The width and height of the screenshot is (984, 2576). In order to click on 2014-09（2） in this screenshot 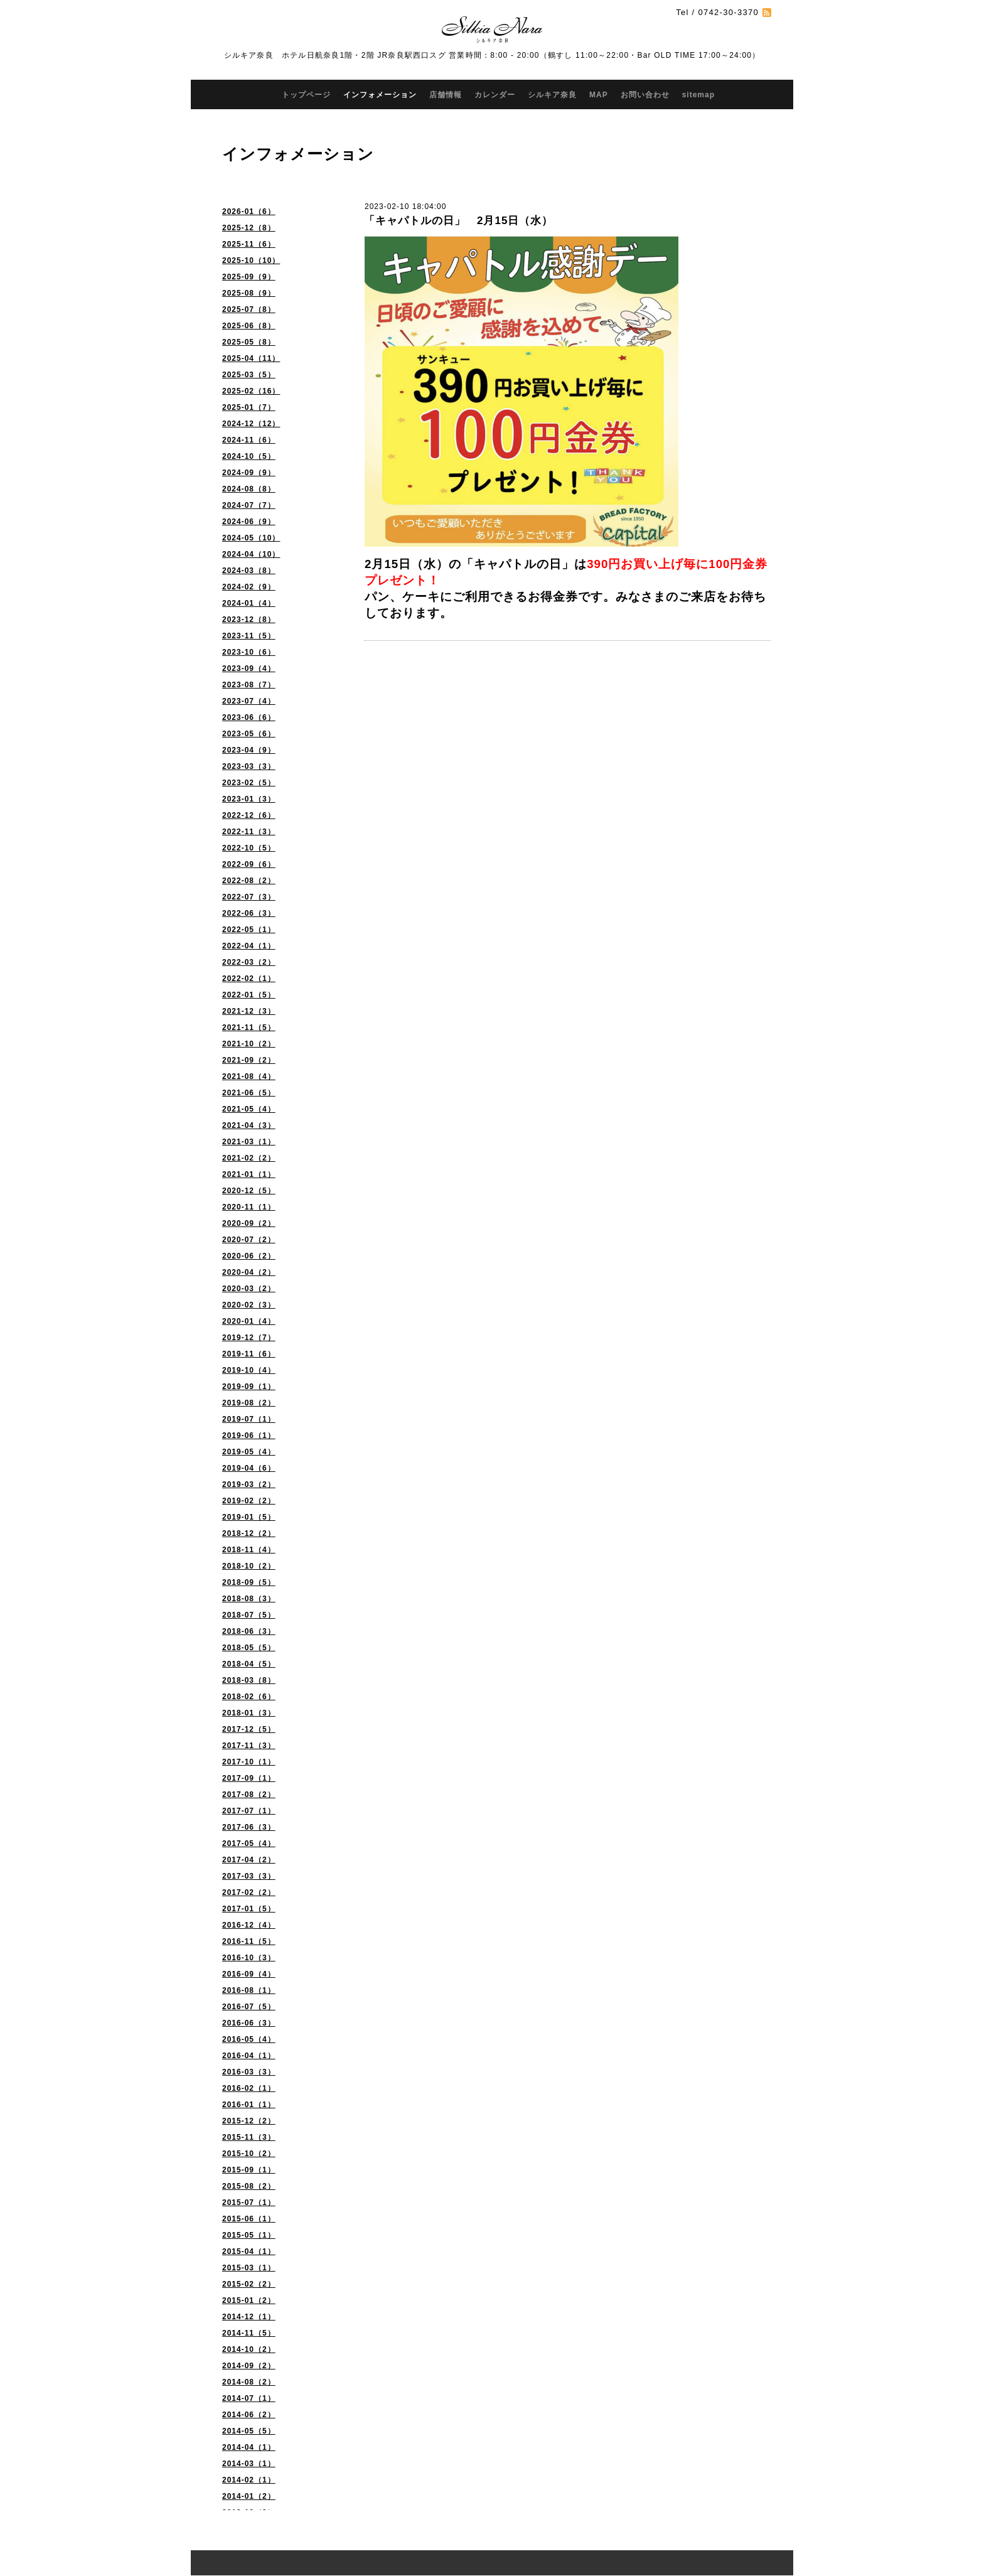, I will do `click(248, 2365)`.